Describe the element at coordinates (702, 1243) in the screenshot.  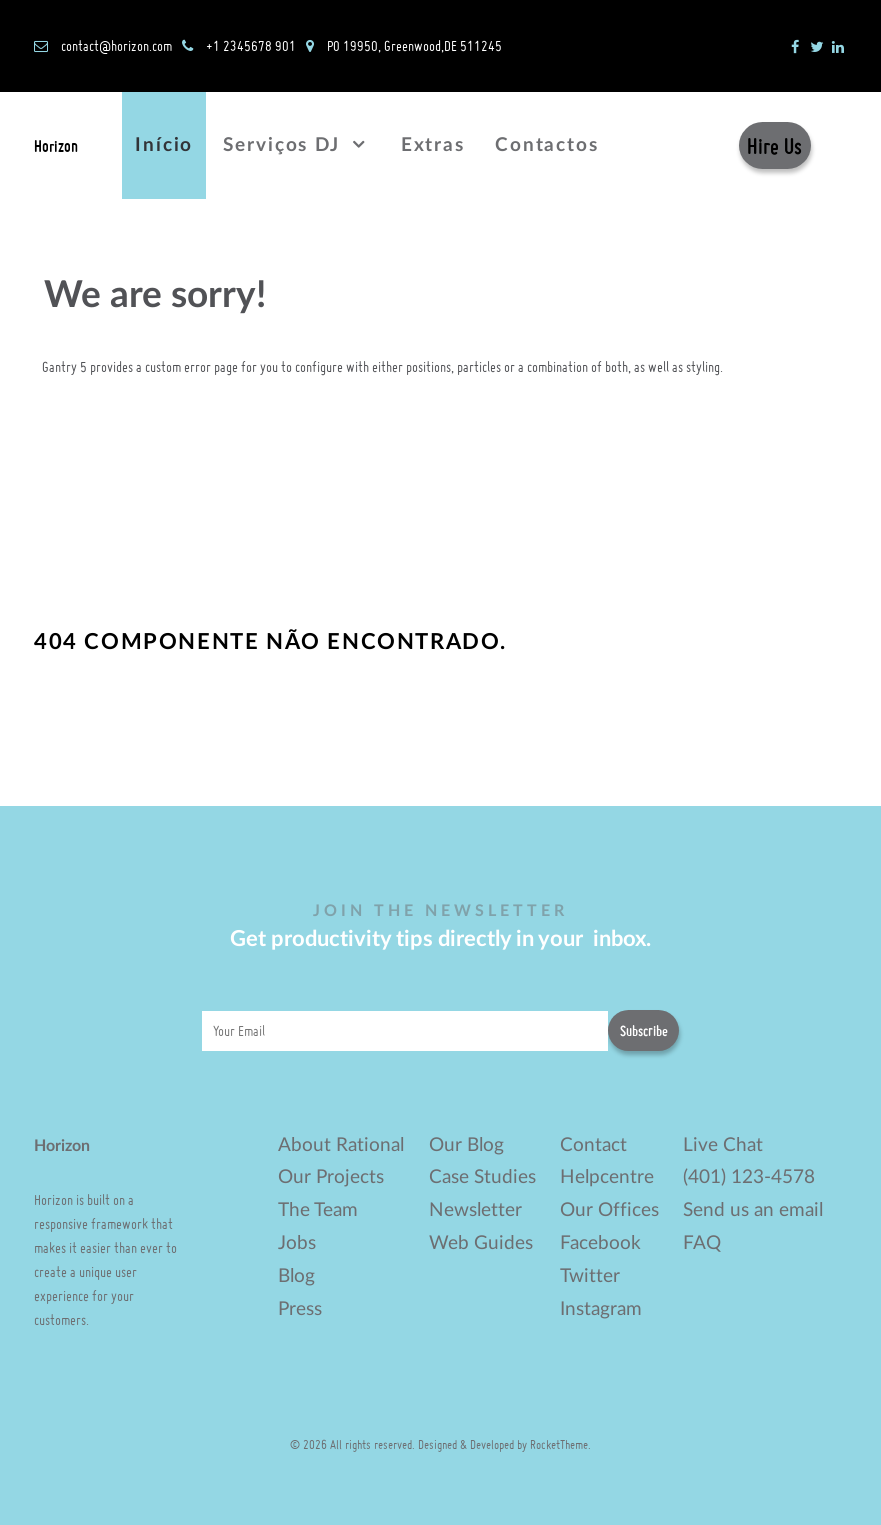
I see `FAQ` at that location.